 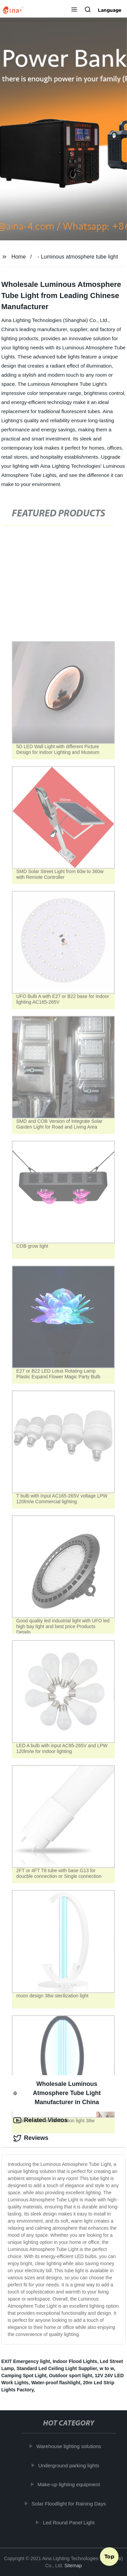 I want to click on Standard Led Ceiling Light Supplier, so click(x=57, y=2368).